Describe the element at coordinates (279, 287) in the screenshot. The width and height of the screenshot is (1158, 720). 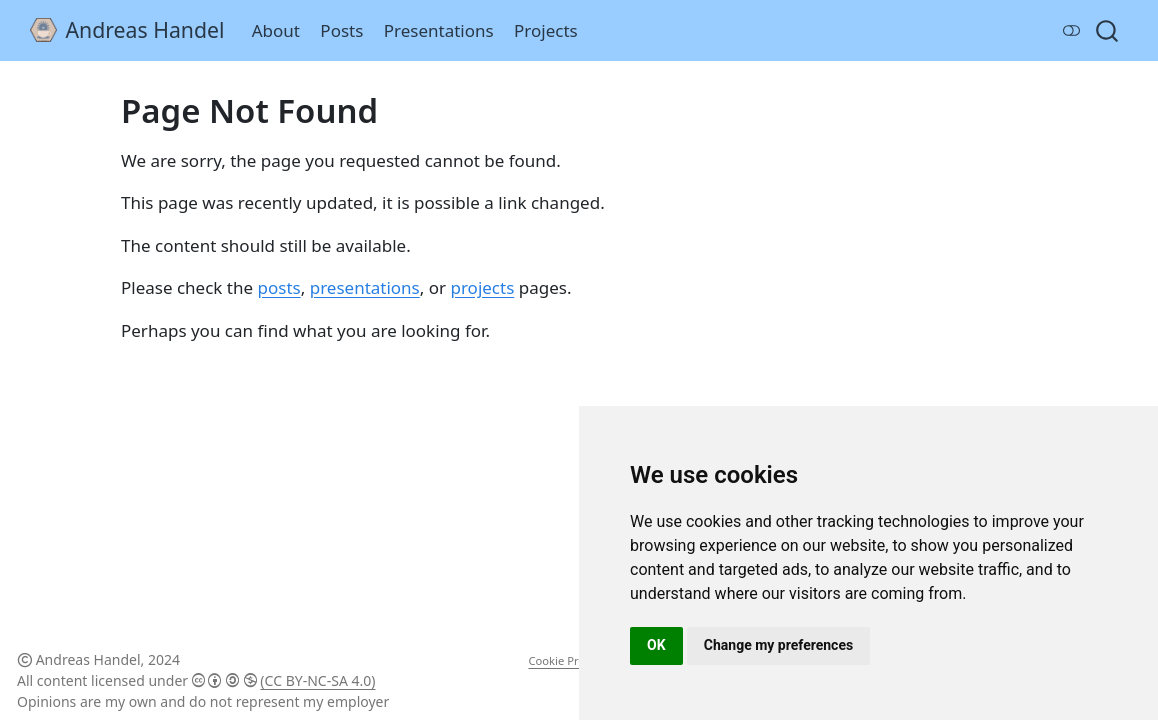
I see `posts` at that location.